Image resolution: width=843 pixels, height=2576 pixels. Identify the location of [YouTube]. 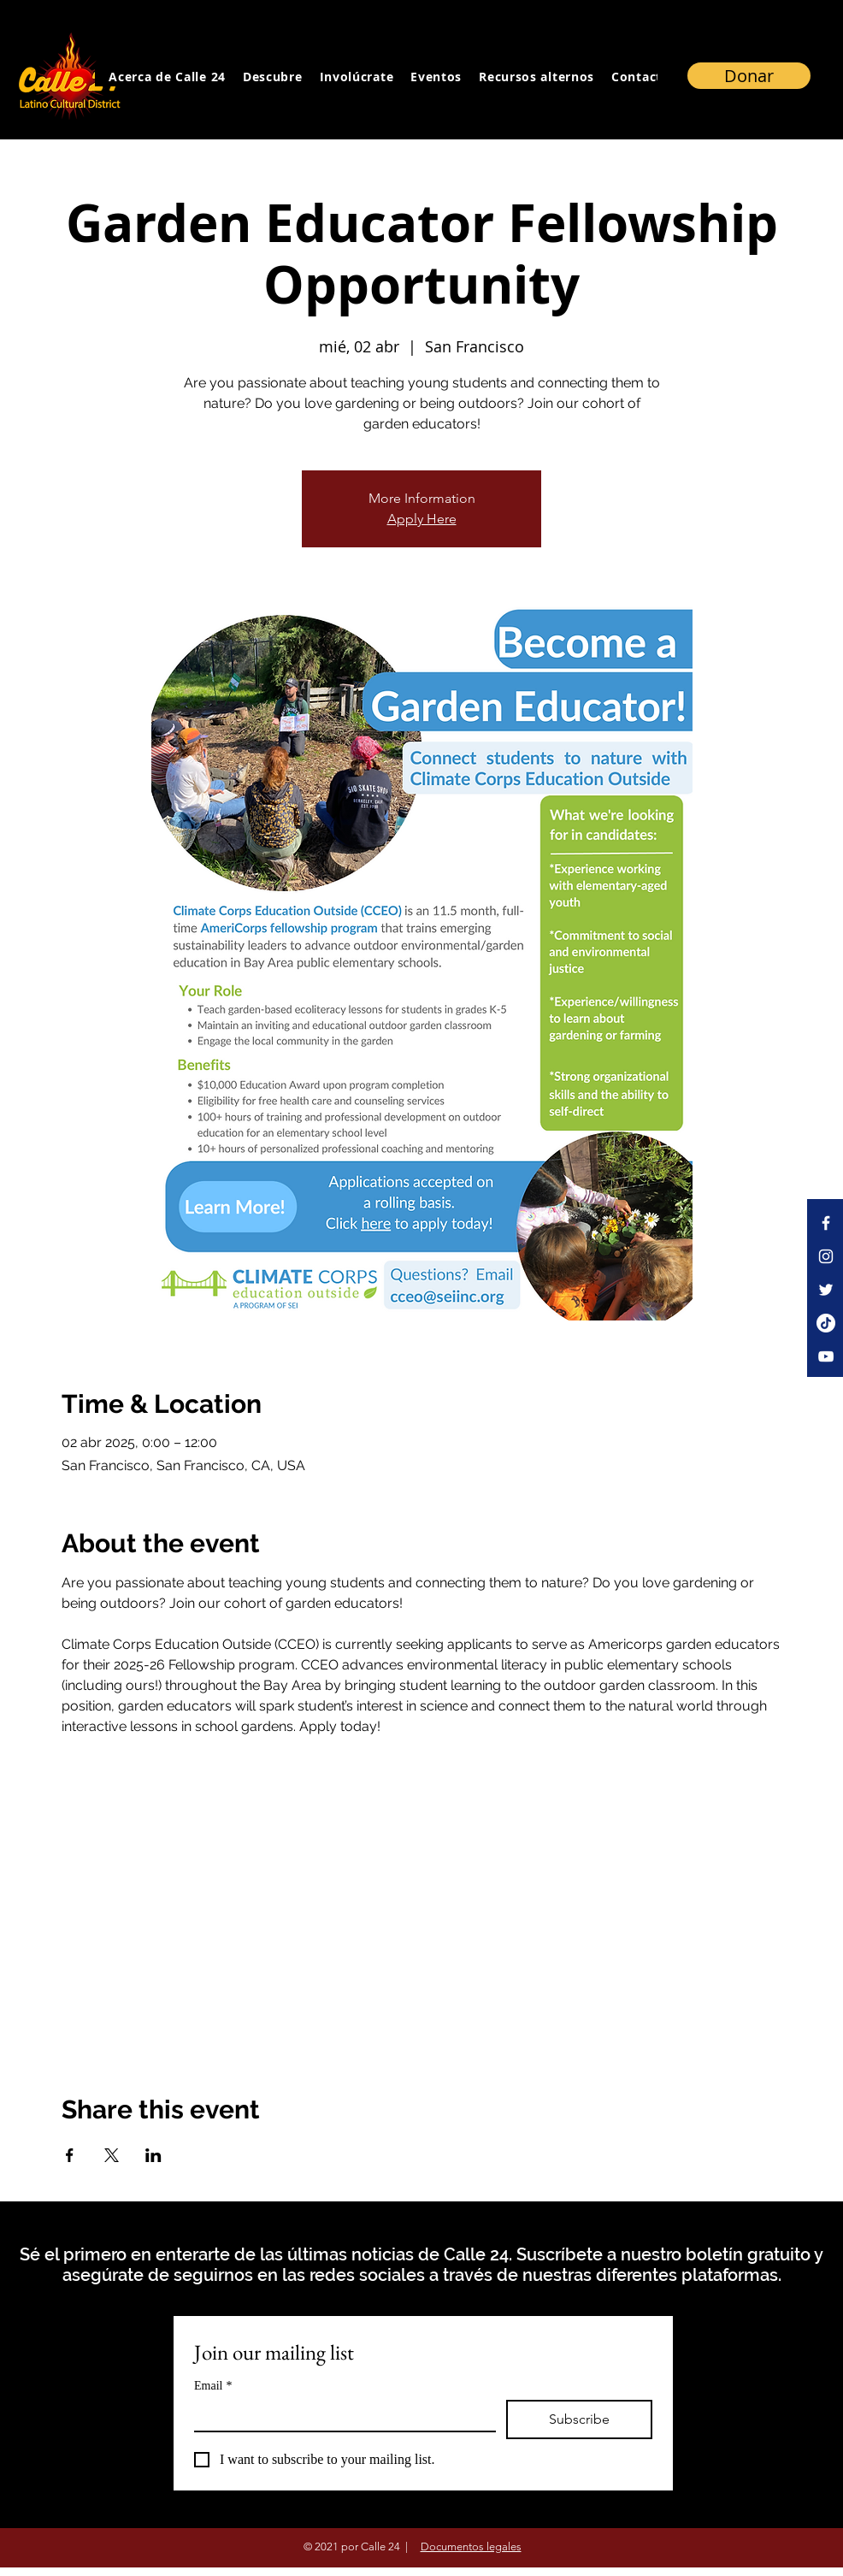
(825, 1356).